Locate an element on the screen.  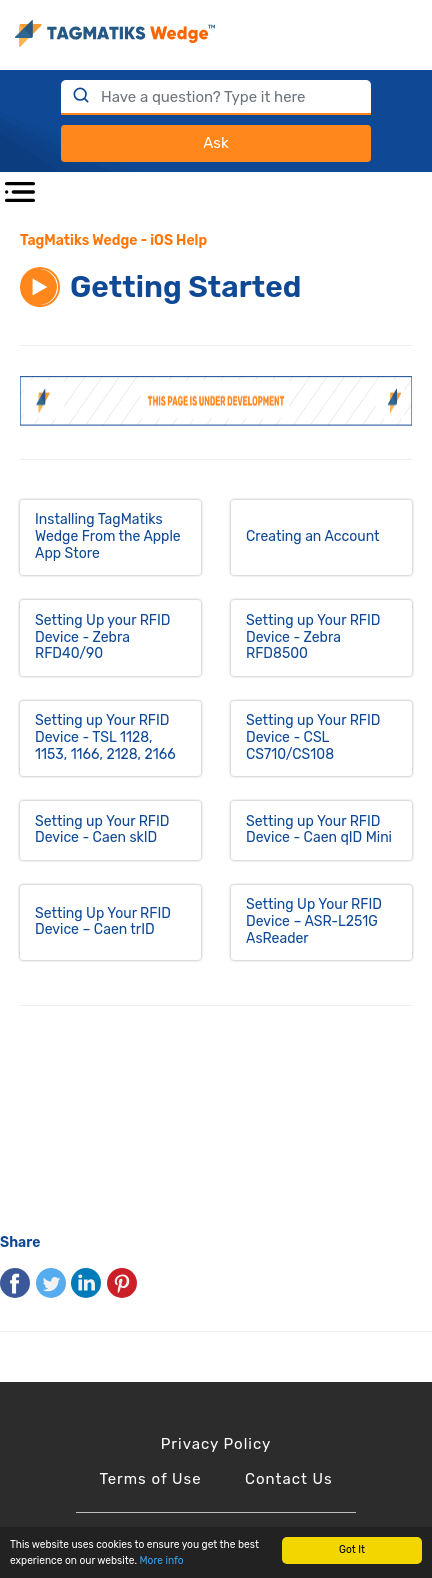
Setting Up Your RFID Device – Caen trID is located at coordinates (103, 922).